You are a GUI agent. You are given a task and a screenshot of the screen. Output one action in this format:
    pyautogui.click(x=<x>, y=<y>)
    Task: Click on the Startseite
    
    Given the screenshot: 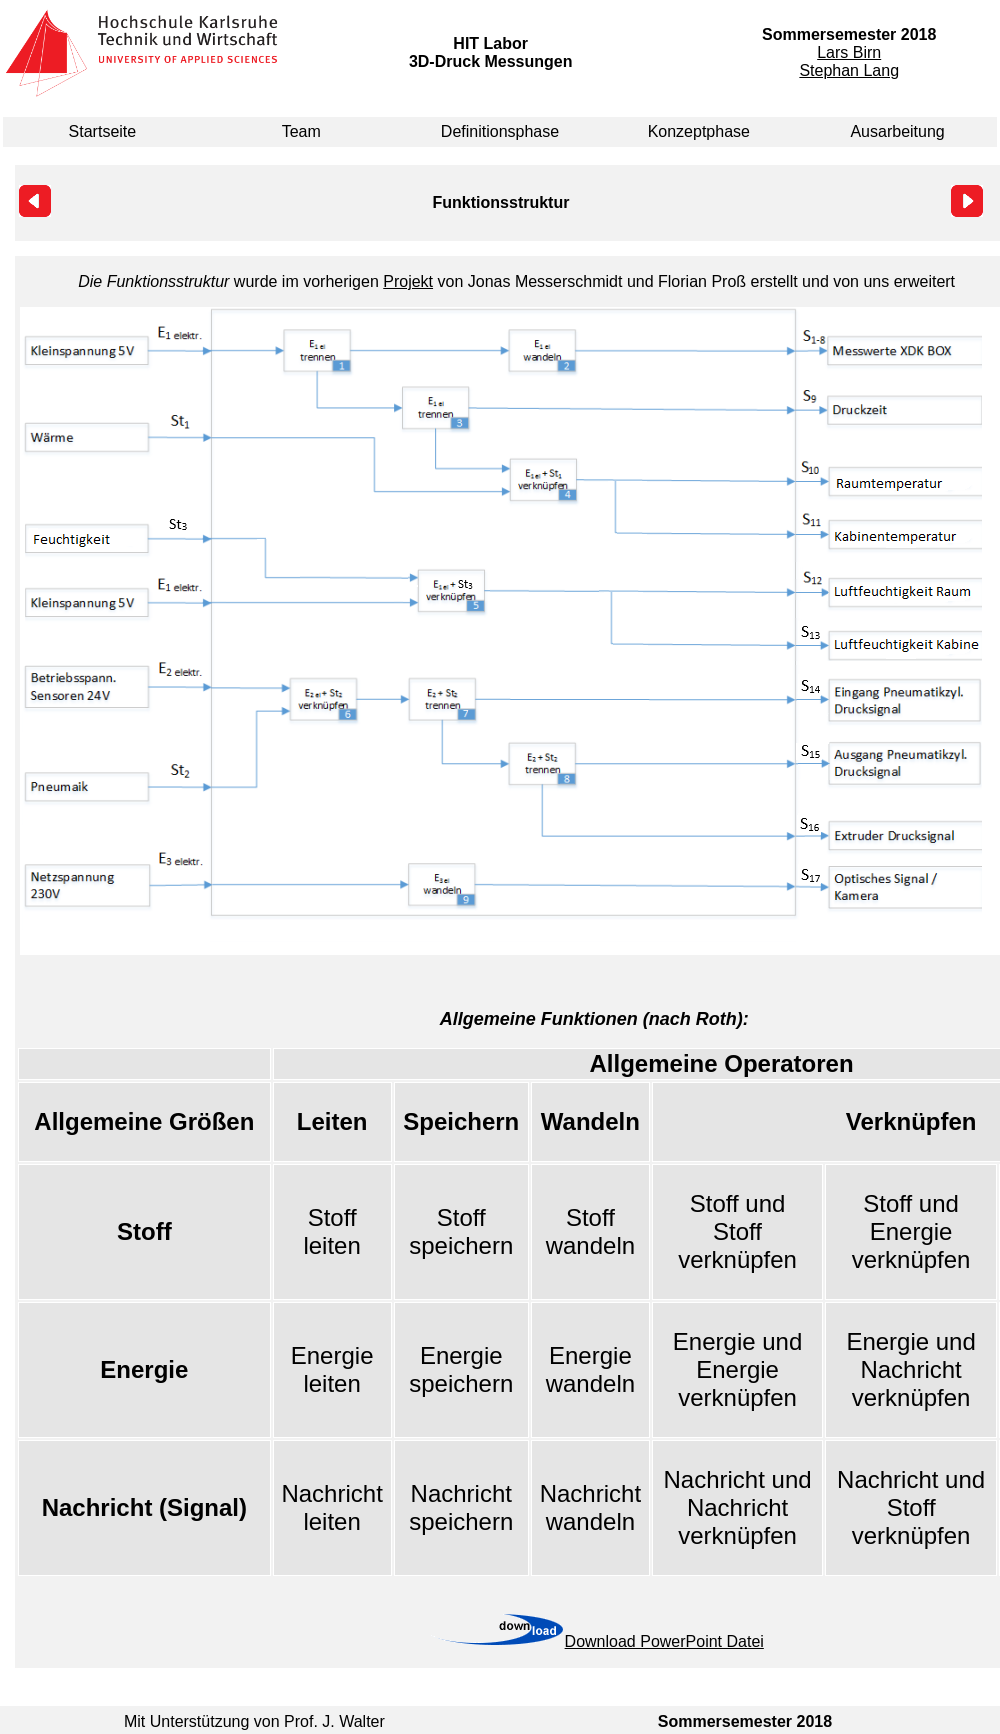 What is the action you would take?
    pyautogui.click(x=103, y=131)
    